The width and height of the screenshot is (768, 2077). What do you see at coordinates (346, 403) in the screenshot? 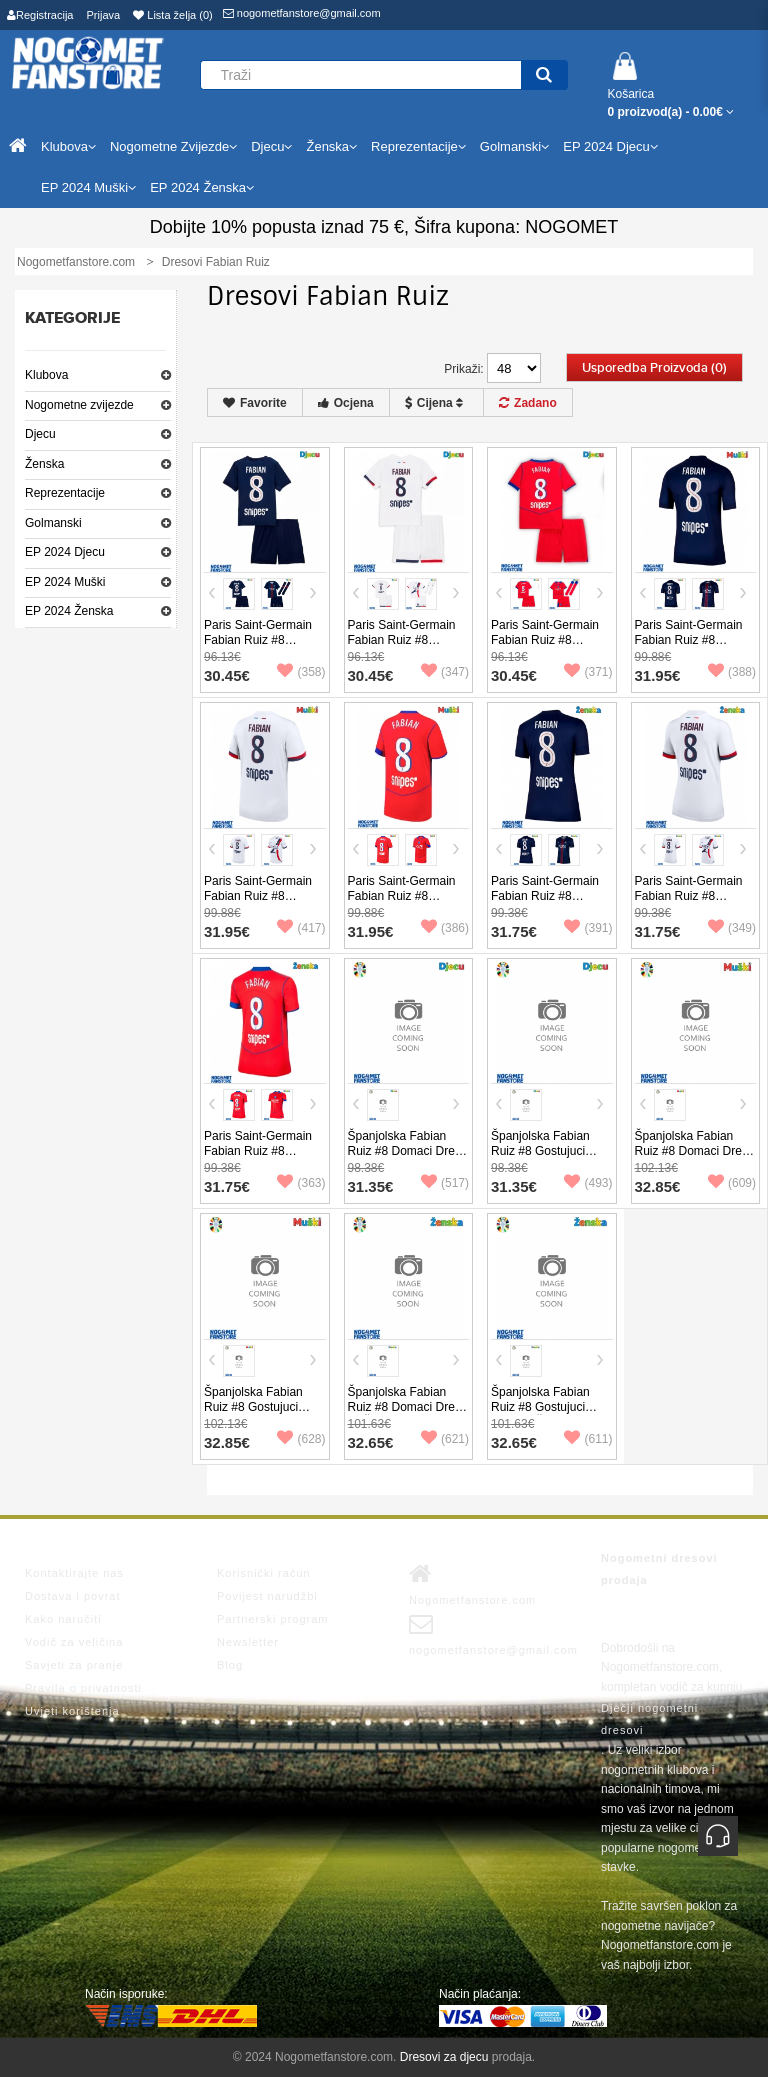
I see `Ocjena` at bounding box center [346, 403].